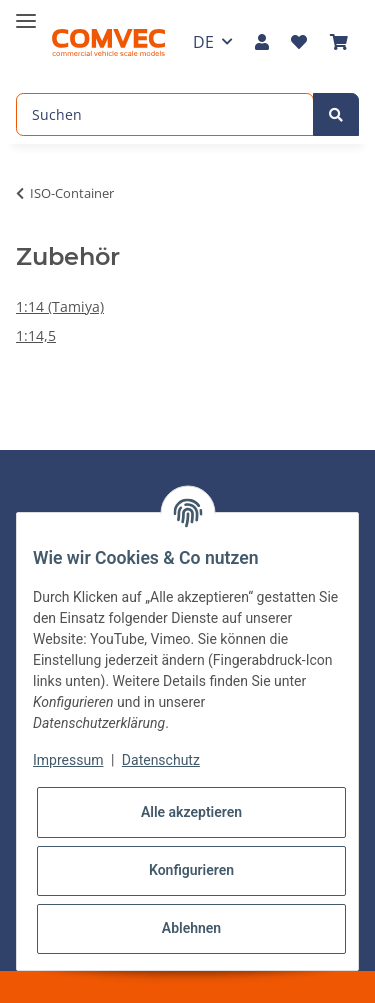 Image resolution: width=375 pixels, height=1003 pixels. I want to click on Impressum, so click(68, 760).